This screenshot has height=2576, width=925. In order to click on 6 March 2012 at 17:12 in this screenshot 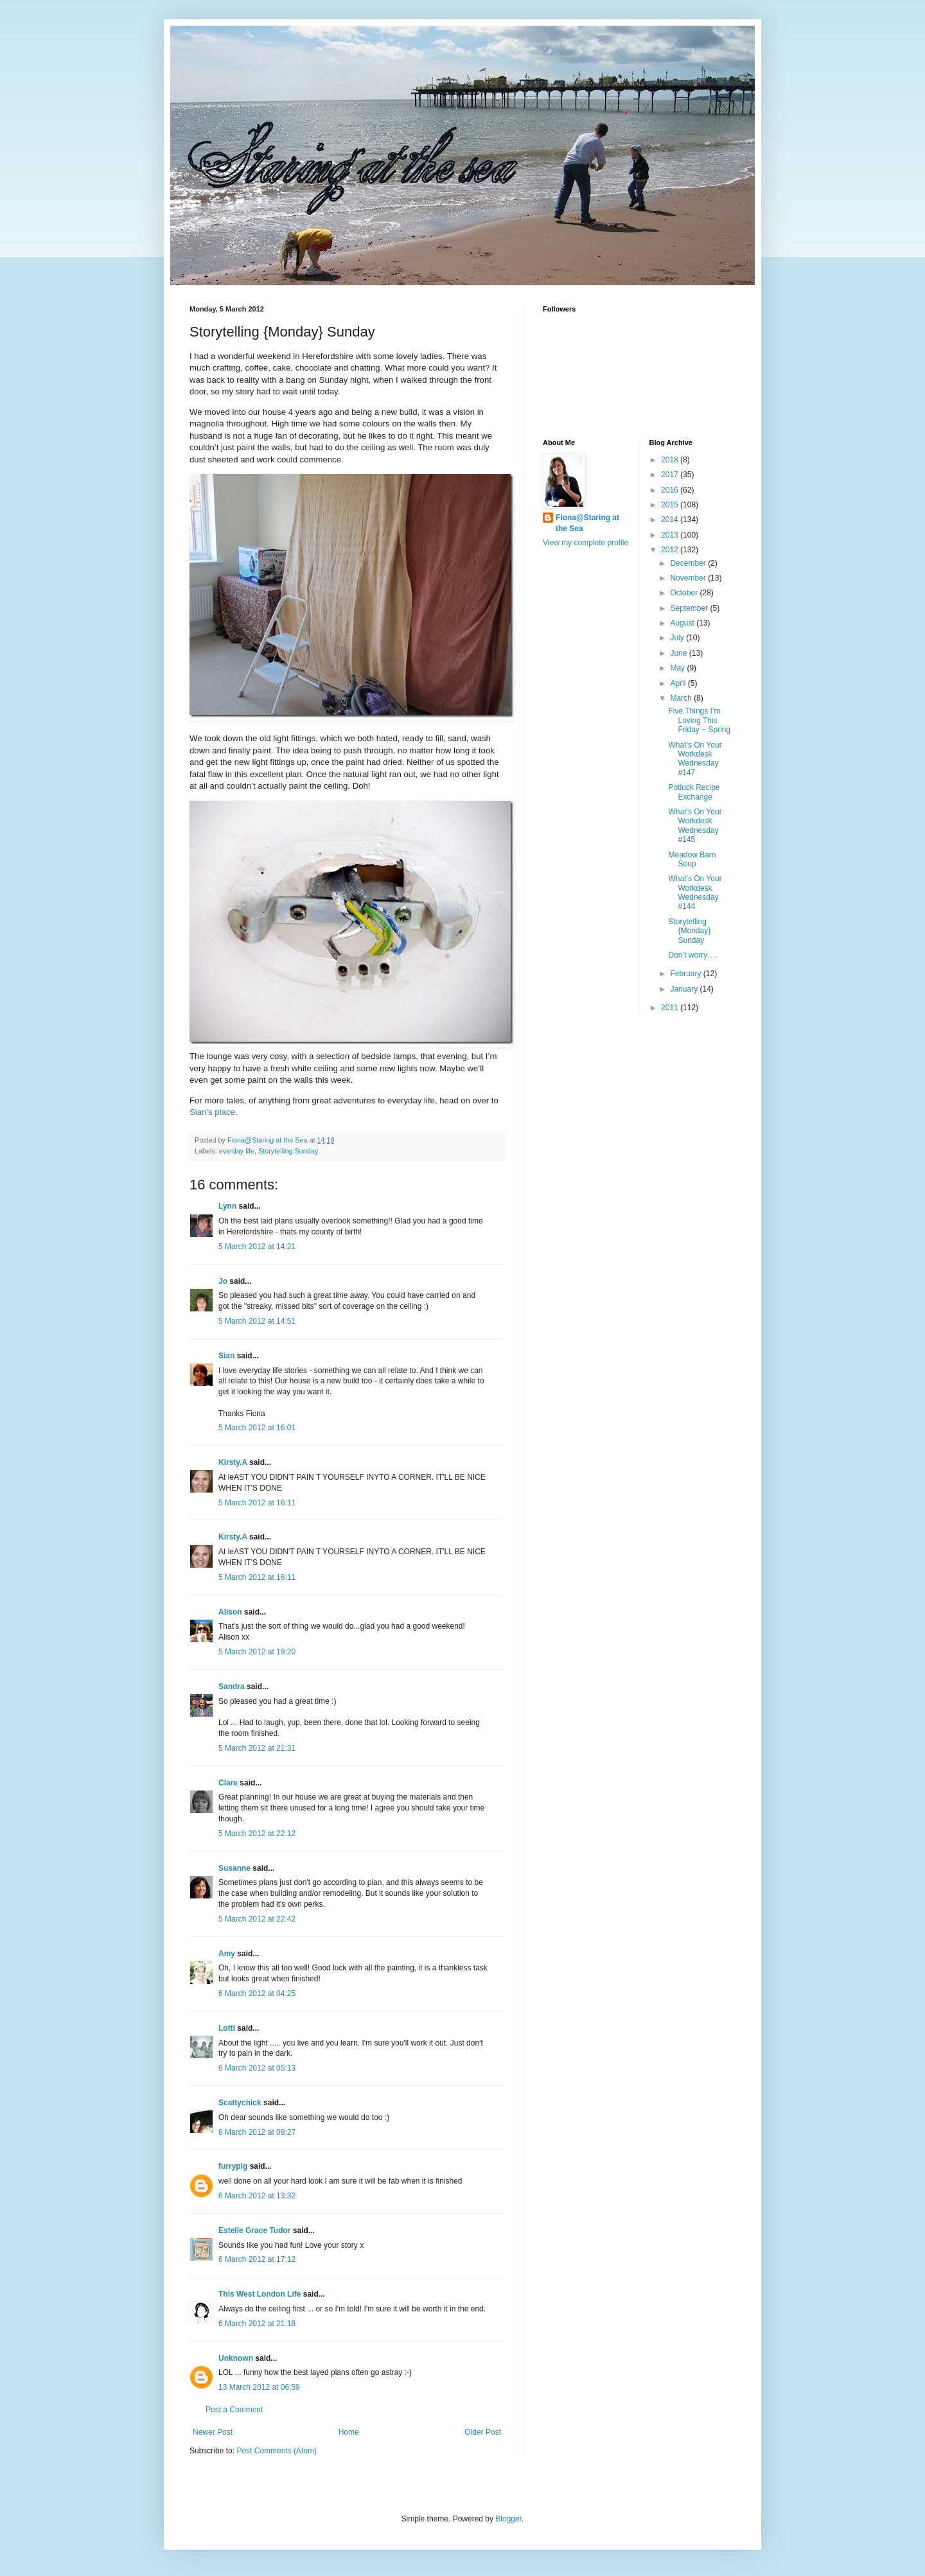, I will do `click(256, 2259)`.